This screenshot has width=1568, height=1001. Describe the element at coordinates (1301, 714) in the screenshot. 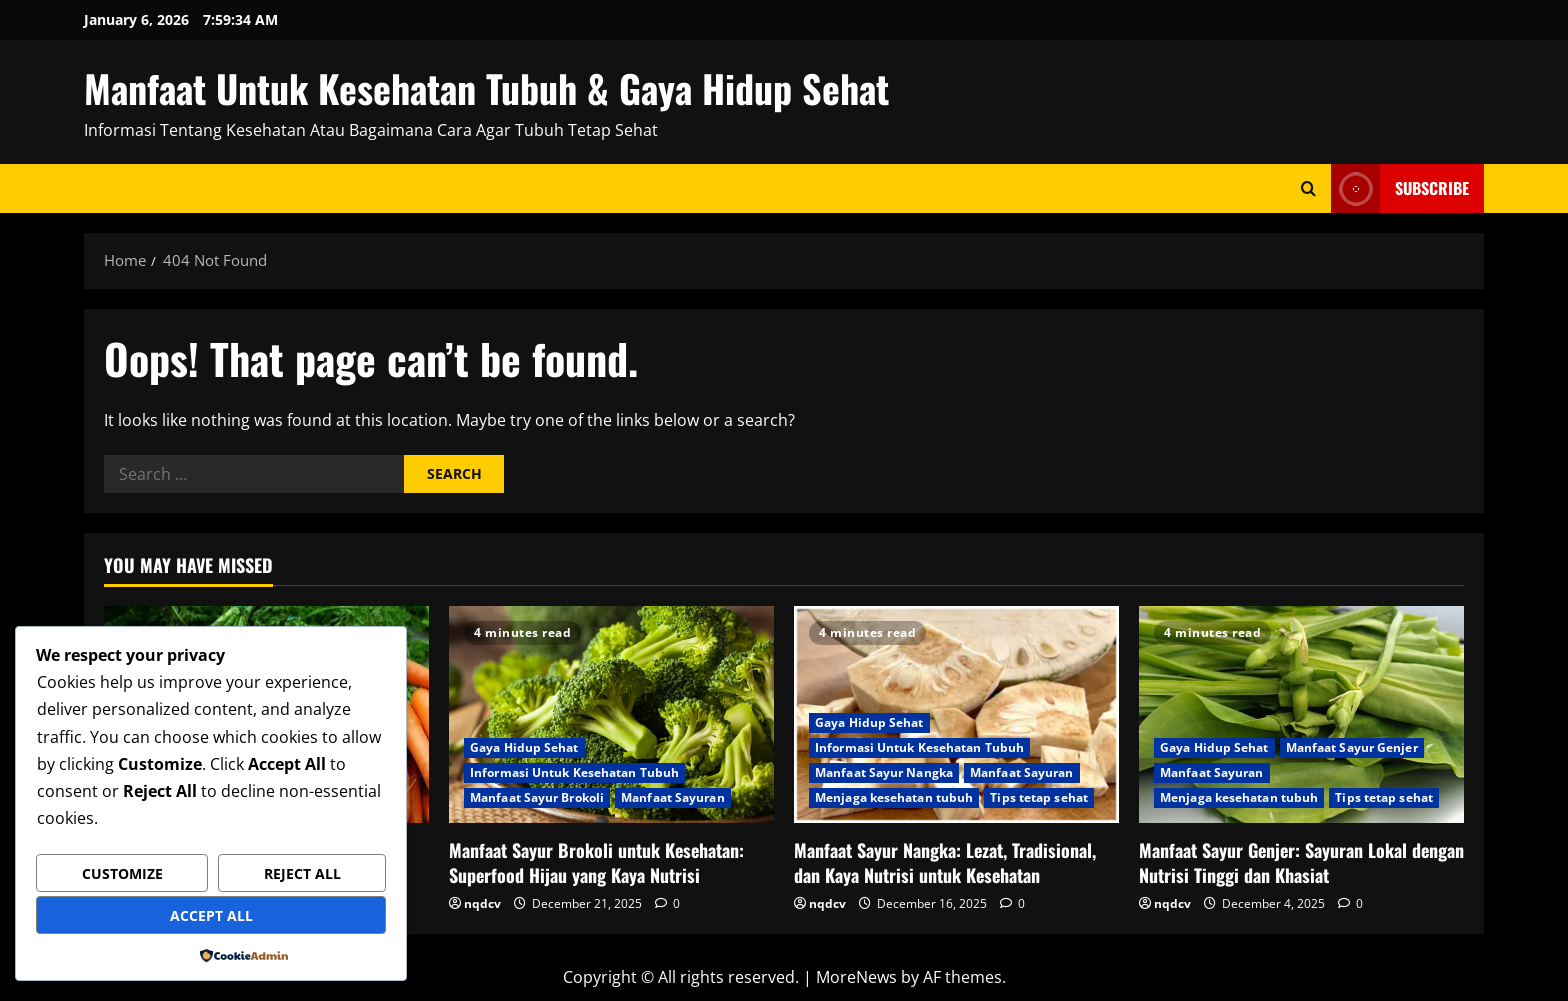

I see `[Manfaat Sayur Genjer: Sayuran Lokal dengan Nutrisi Tinggi dan Khasiat]` at that location.